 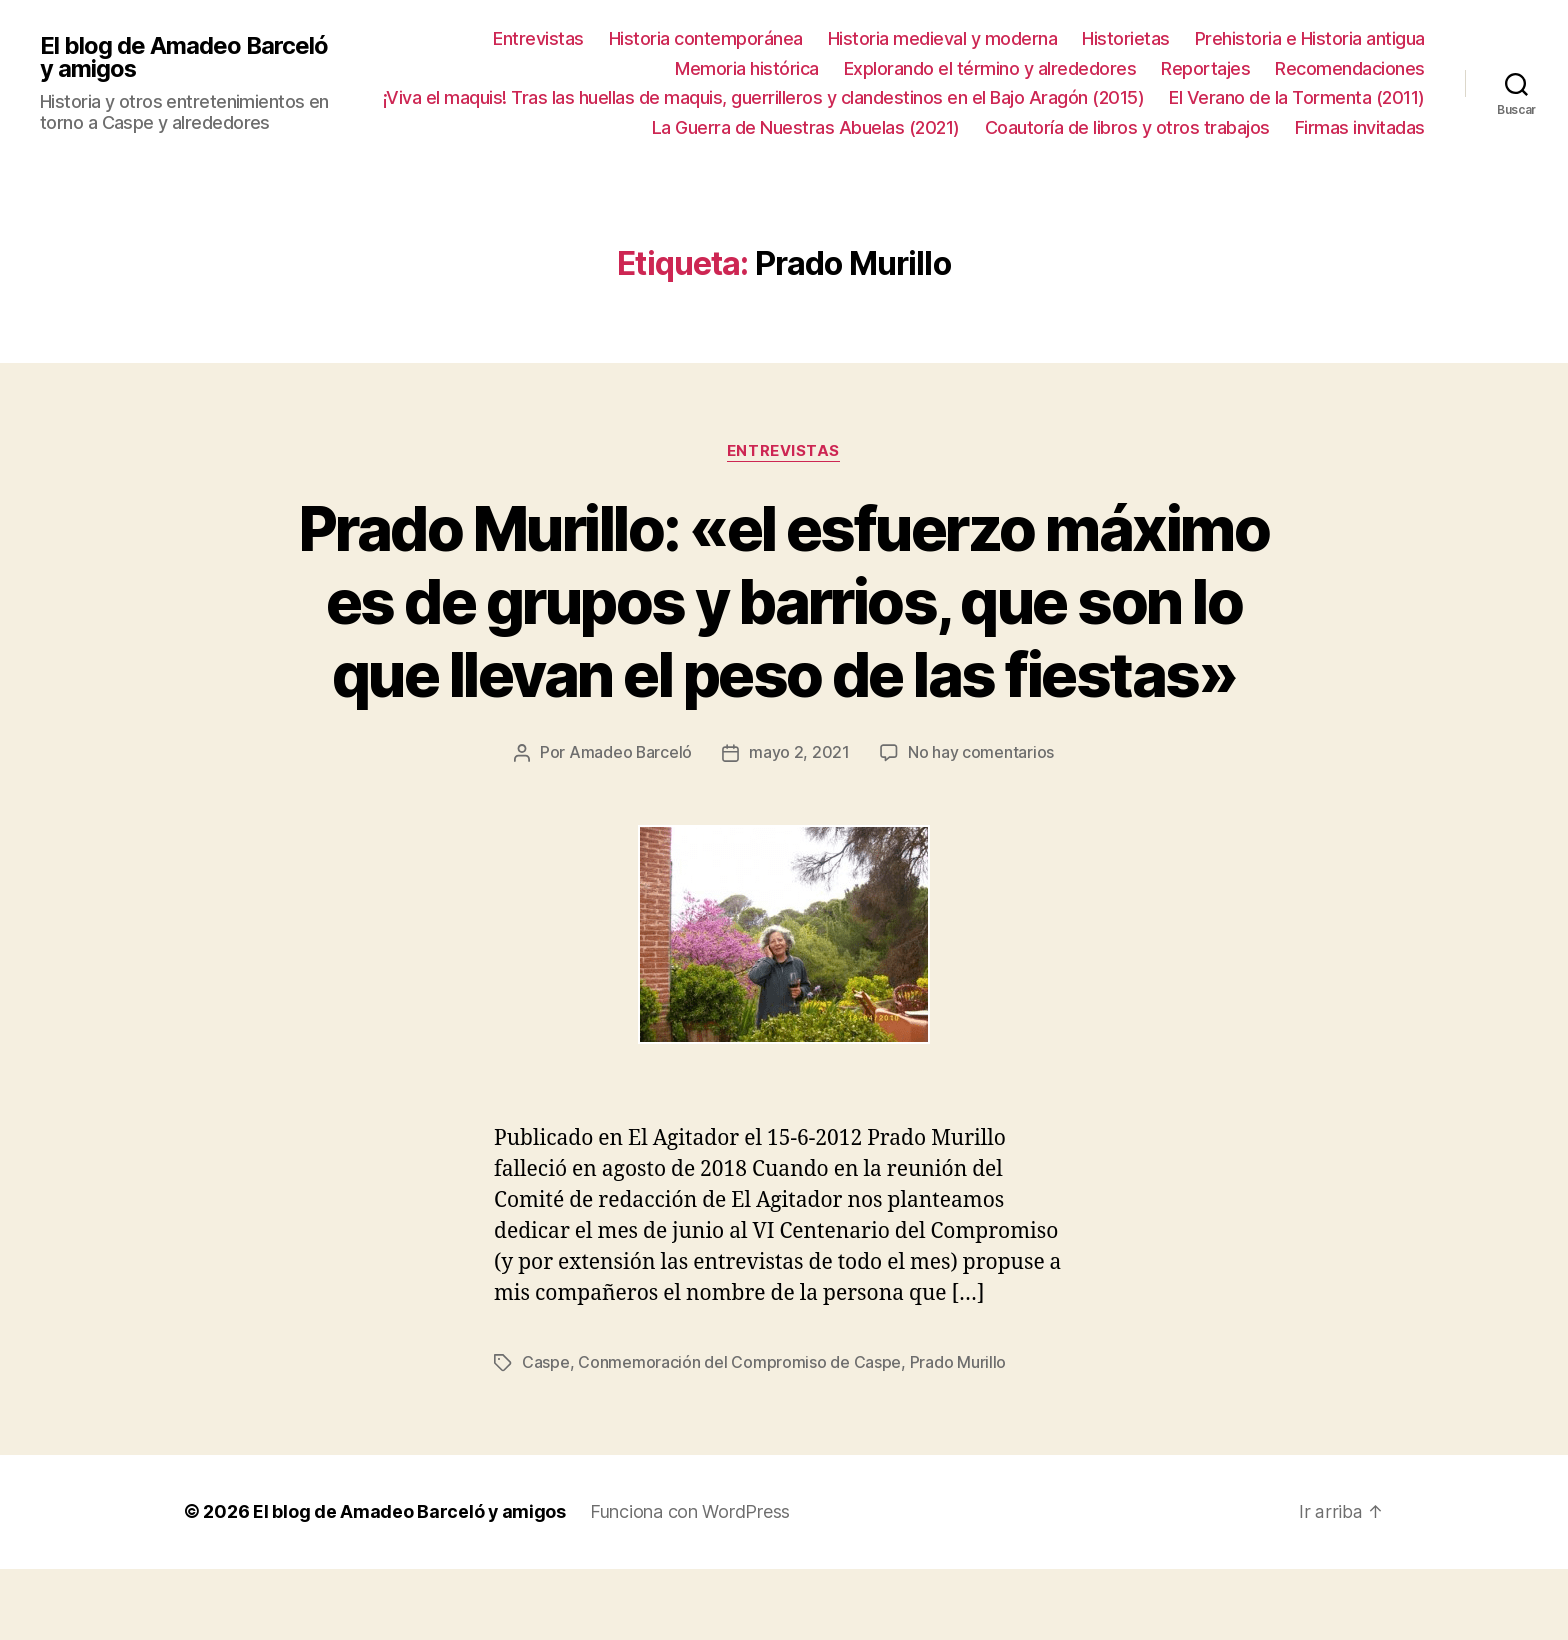 What do you see at coordinates (1350, 68) in the screenshot?
I see `Recomendaciones` at bounding box center [1350, 68].